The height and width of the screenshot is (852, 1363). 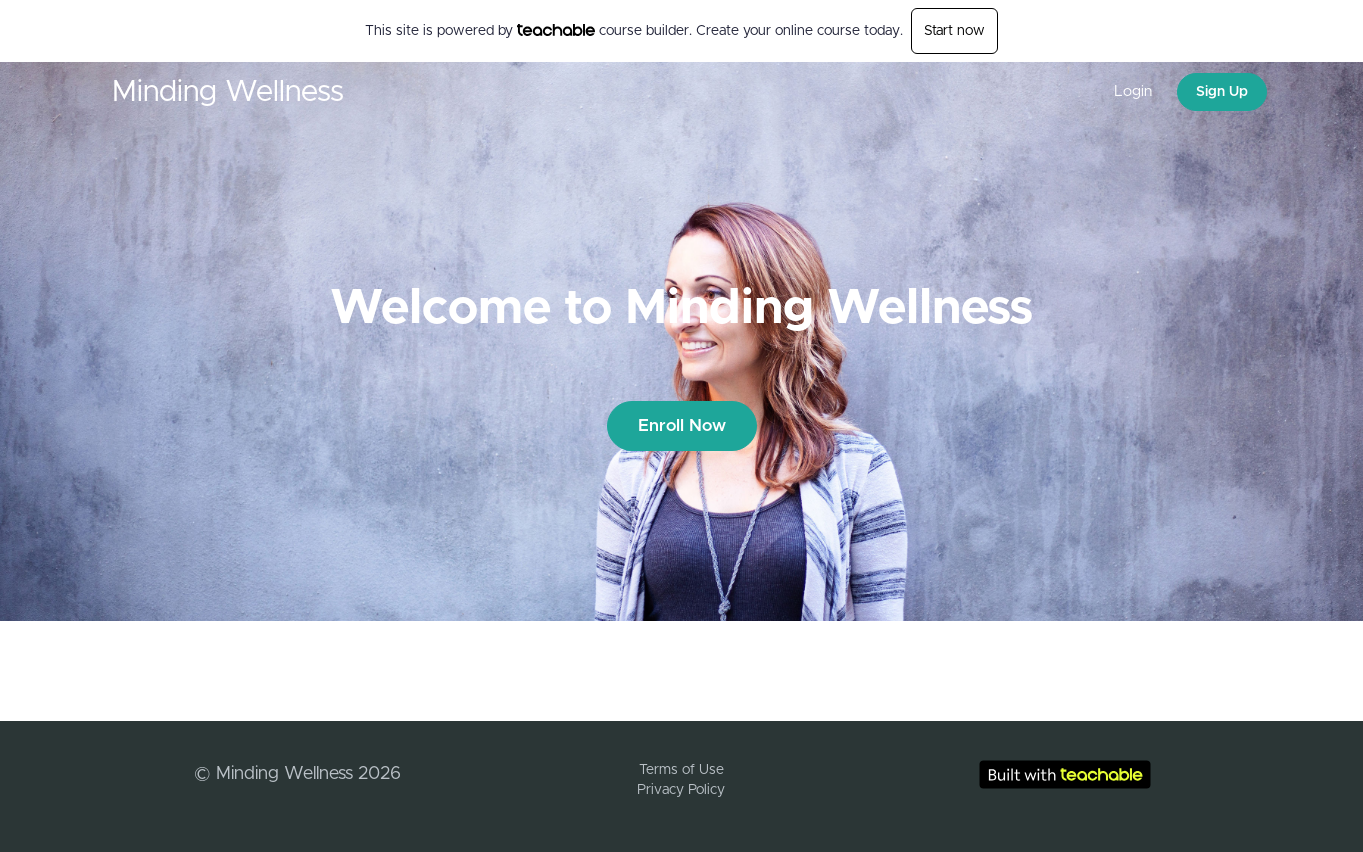 What do you see at coordinates (954, 31) in the screenshot?
I see `Start now` at bounding box center [954, 31].